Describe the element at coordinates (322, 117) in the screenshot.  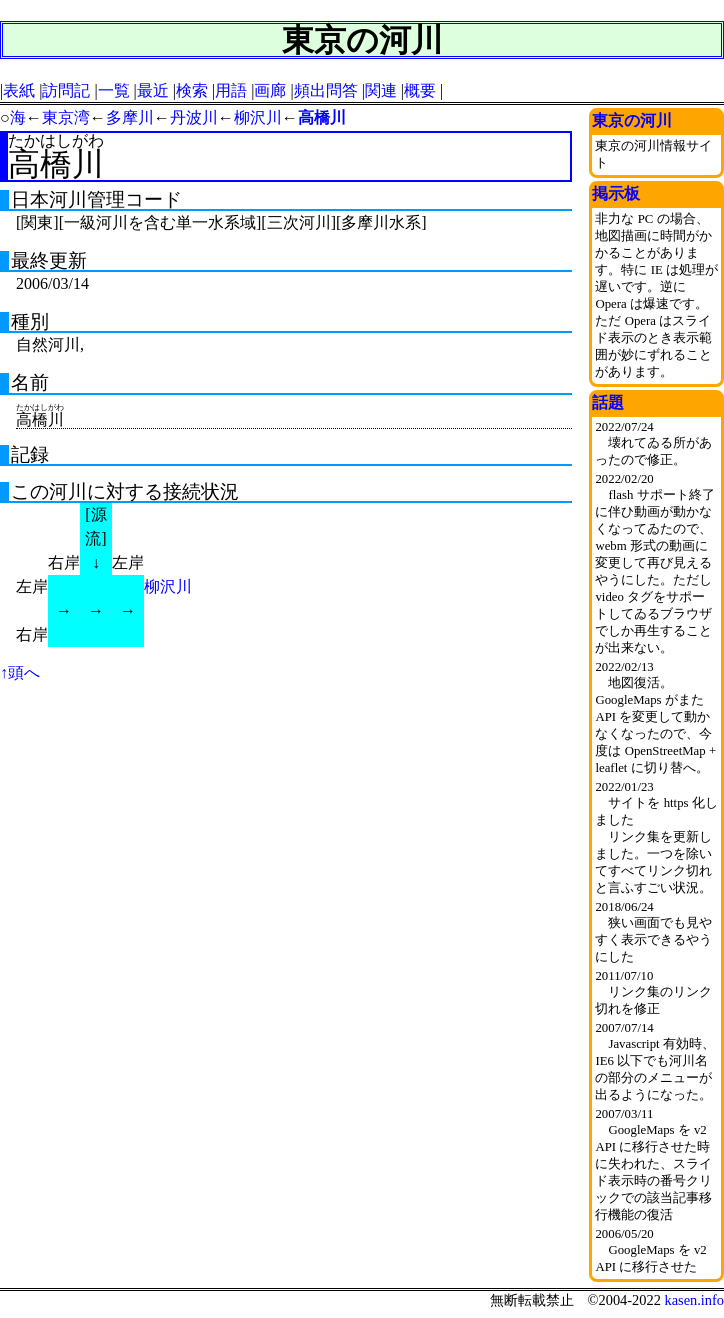
I see `高橋川` at that location.